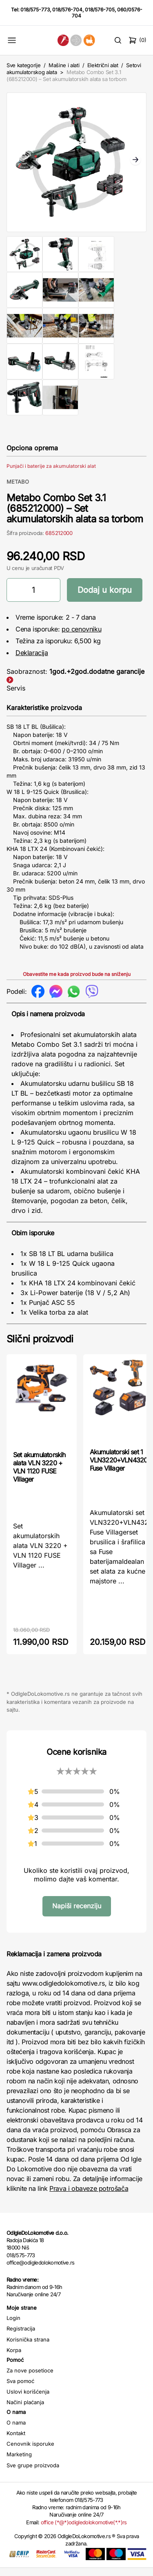 Image resolution: width=153 pixels, height=2576 pixels. Describe the element at coordinates (16, 696) in the screenshot. I see `Servis` at that location.